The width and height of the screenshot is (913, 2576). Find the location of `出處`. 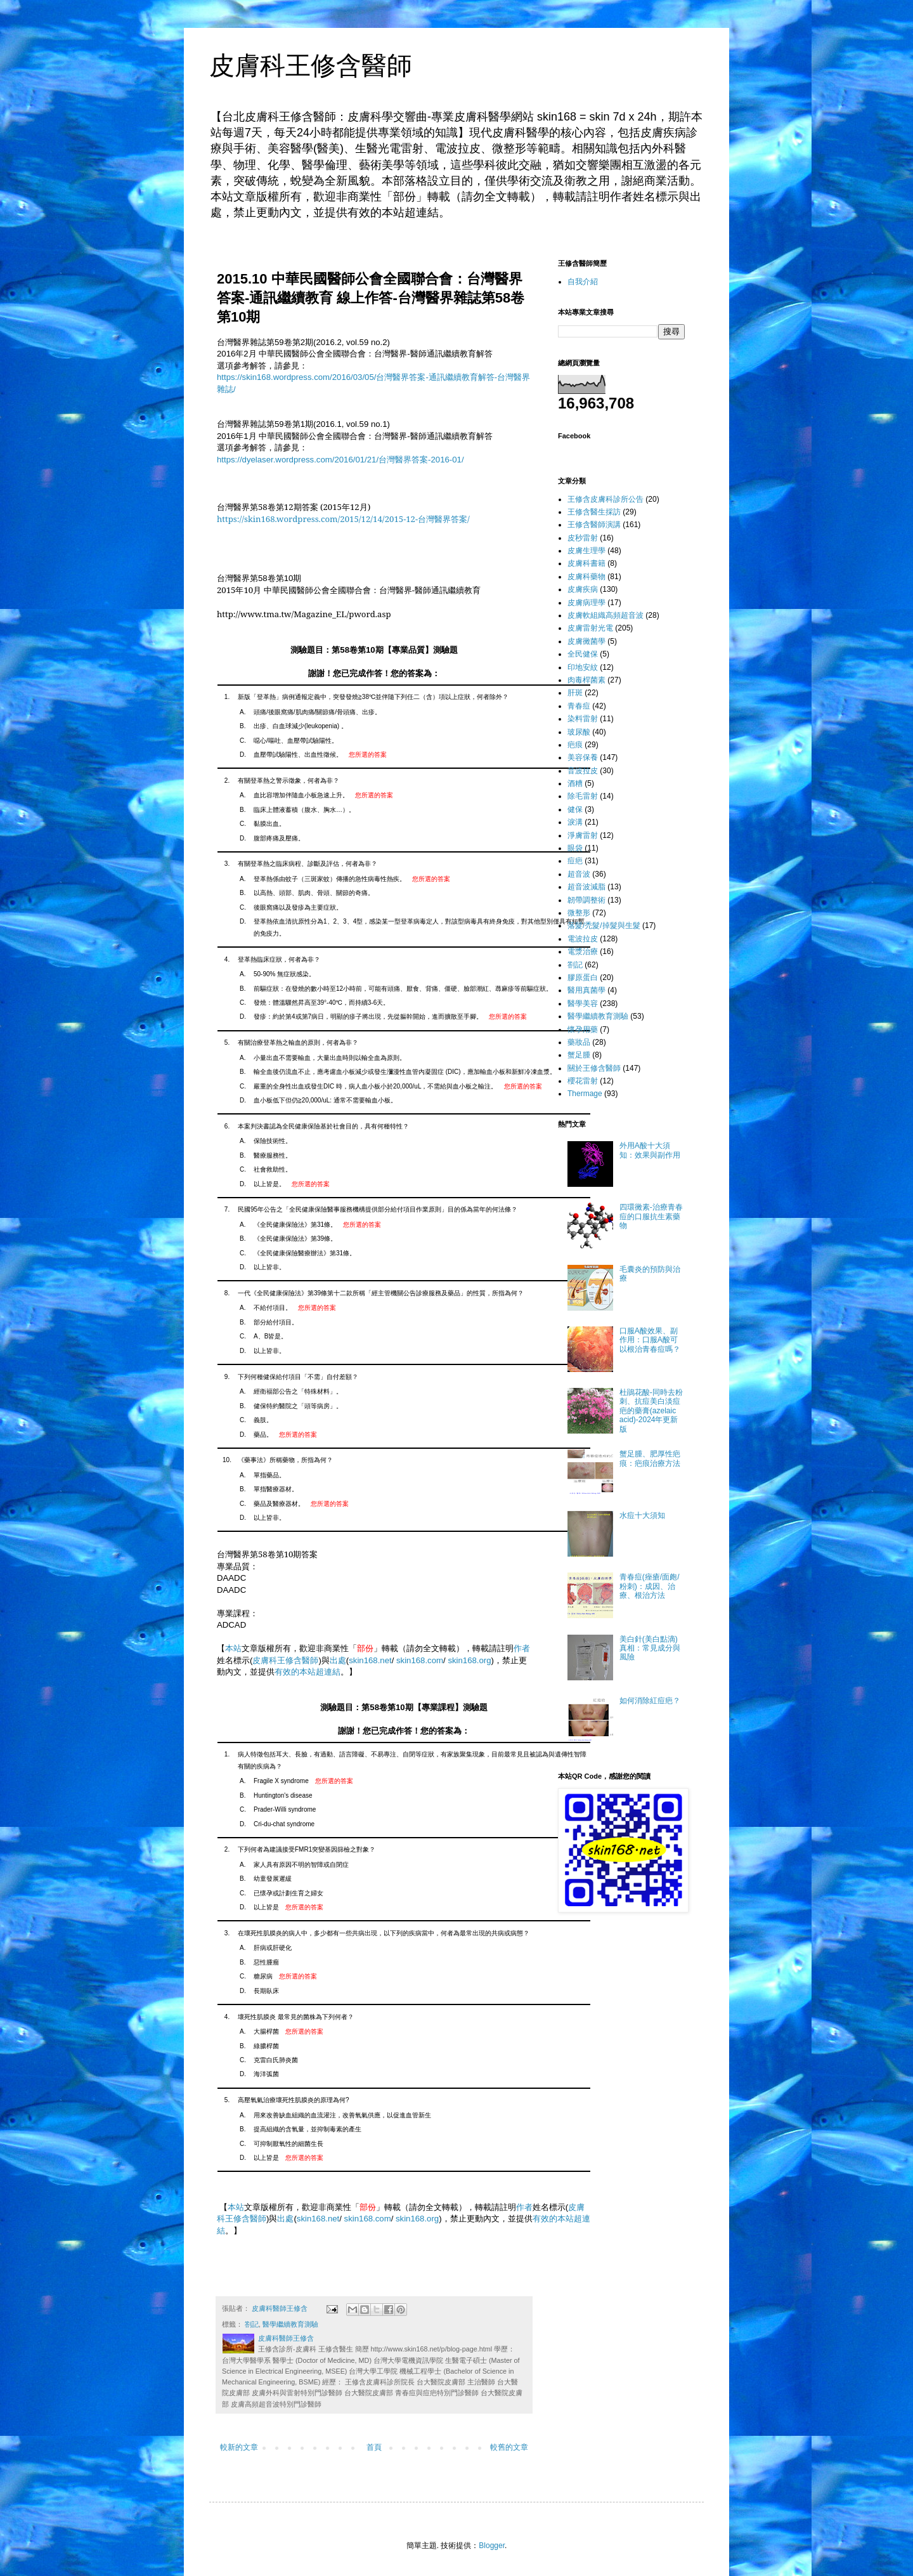

出處 is located at coordinates (338, 1660).